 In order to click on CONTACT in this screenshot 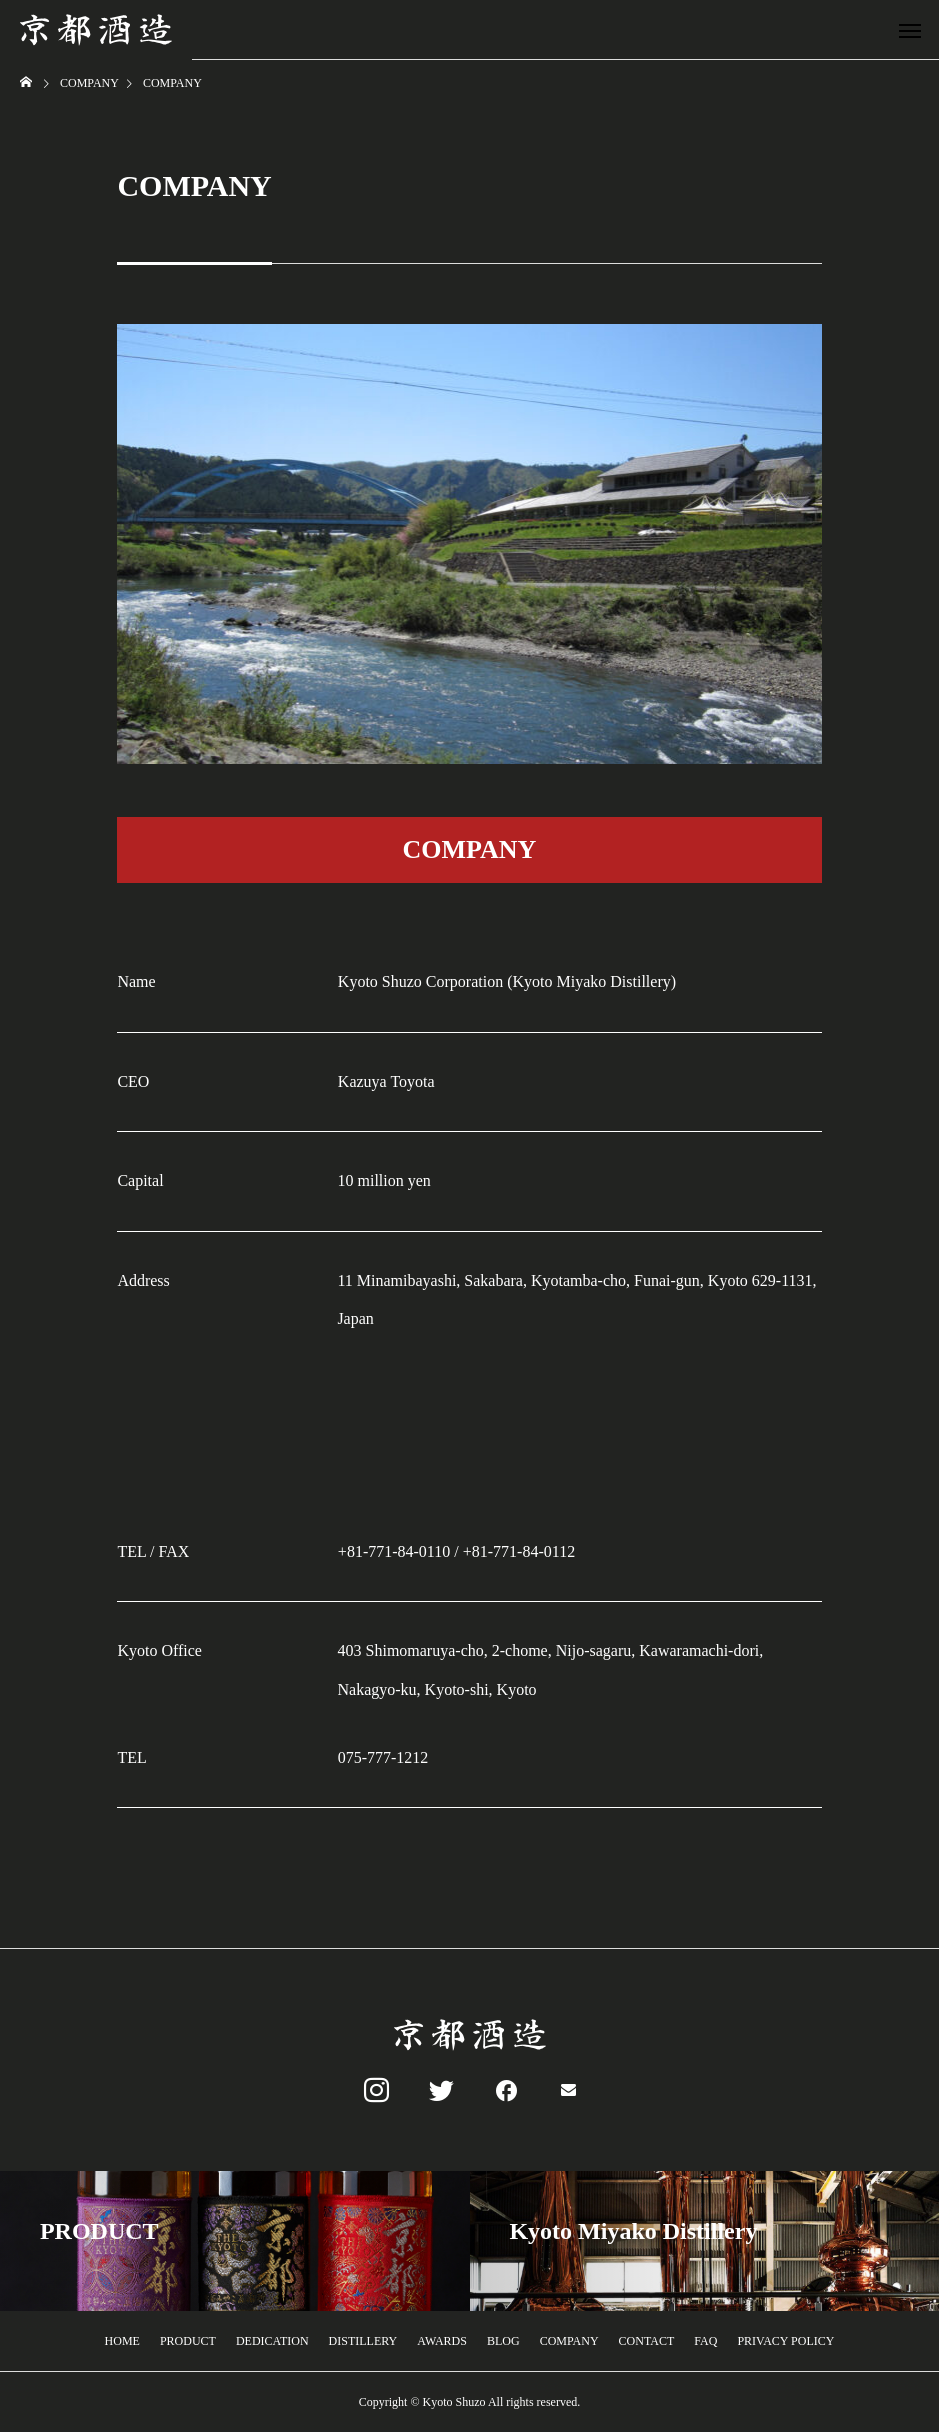, I will do `click(647, 2341)`.